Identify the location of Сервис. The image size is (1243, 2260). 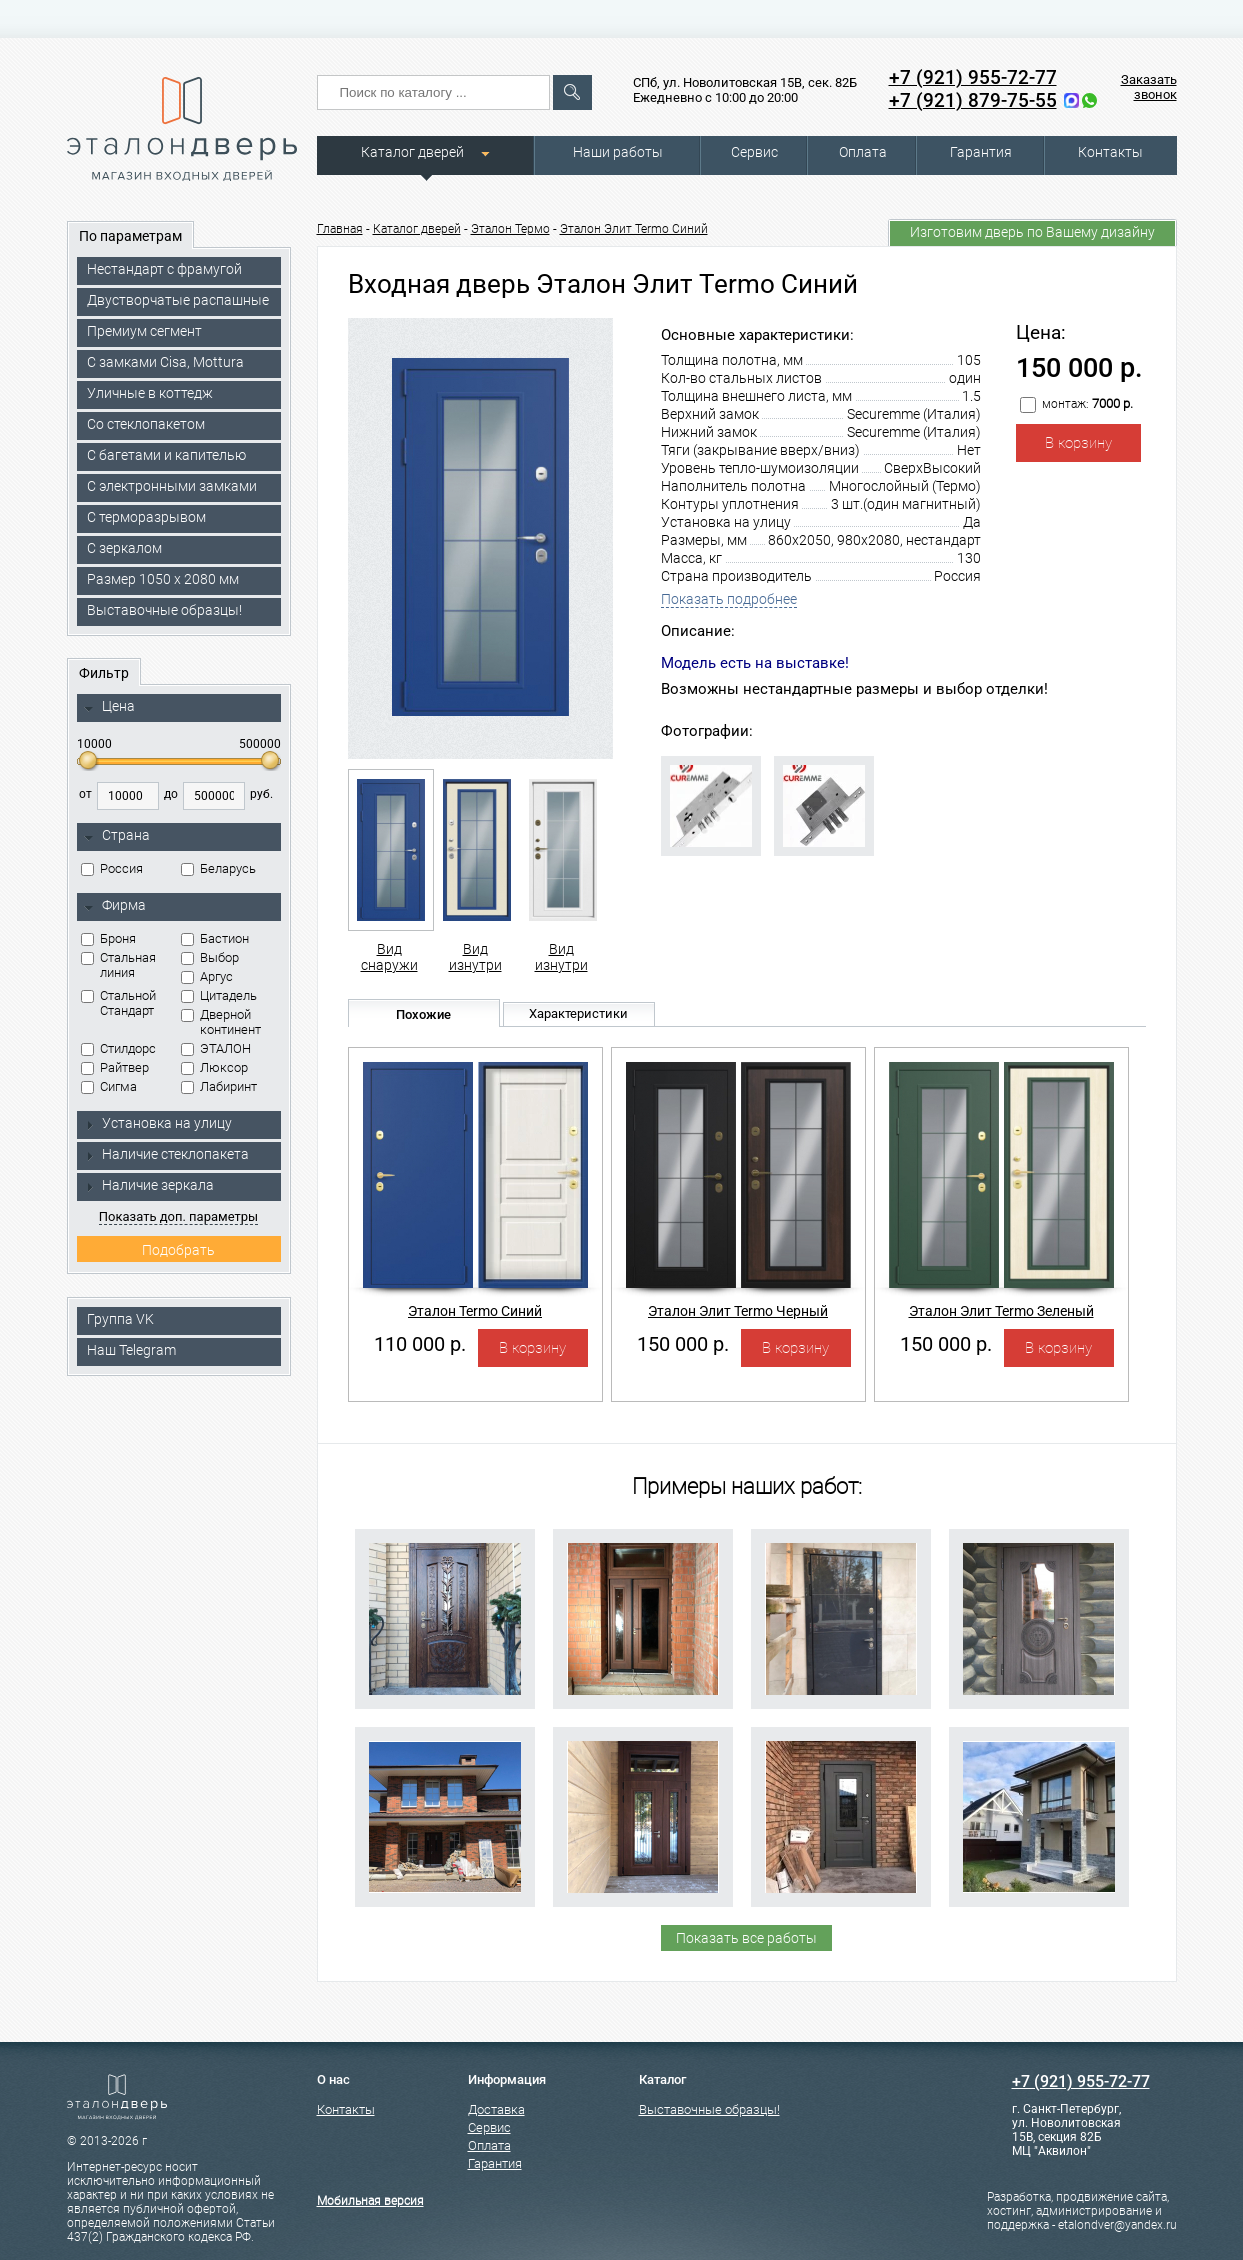
(754, 152).